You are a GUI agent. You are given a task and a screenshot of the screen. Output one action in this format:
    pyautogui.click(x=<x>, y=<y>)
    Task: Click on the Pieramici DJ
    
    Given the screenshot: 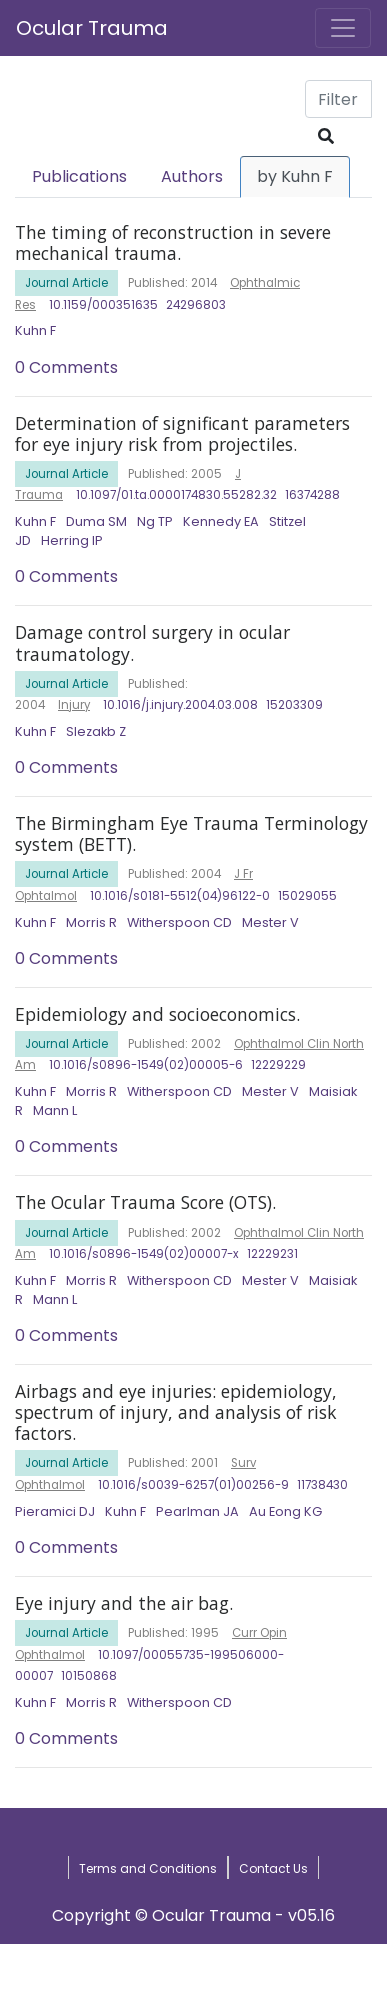 What is the action you would take?
    pyautogui.click(x=55, y=1511)
    